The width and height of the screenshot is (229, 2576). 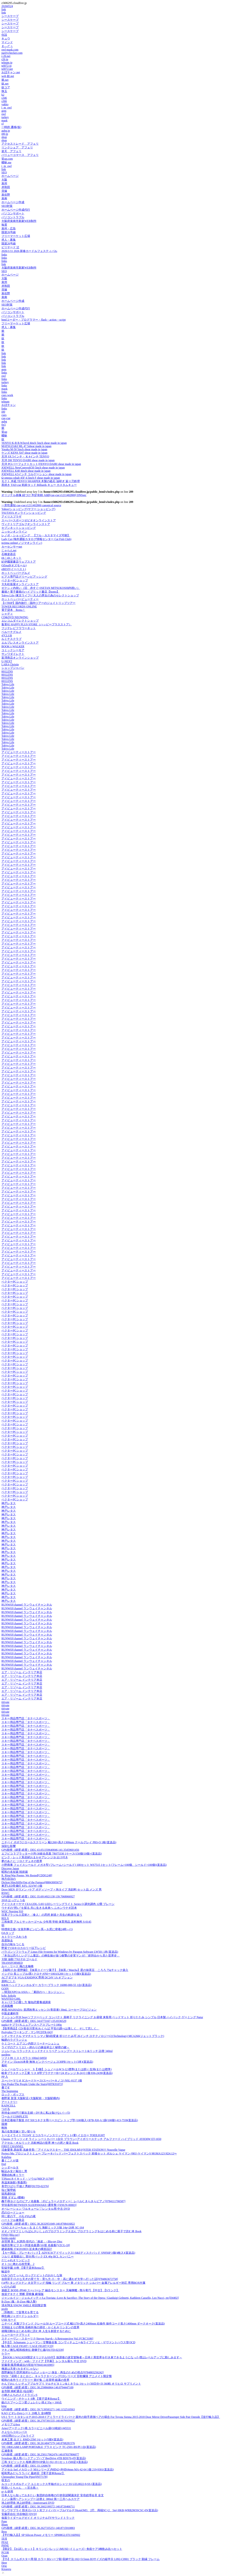 I want to click on GPS座標（緯度,経度）DEG 38.259866864,140.8794447109, so click(x=37, y=2387).